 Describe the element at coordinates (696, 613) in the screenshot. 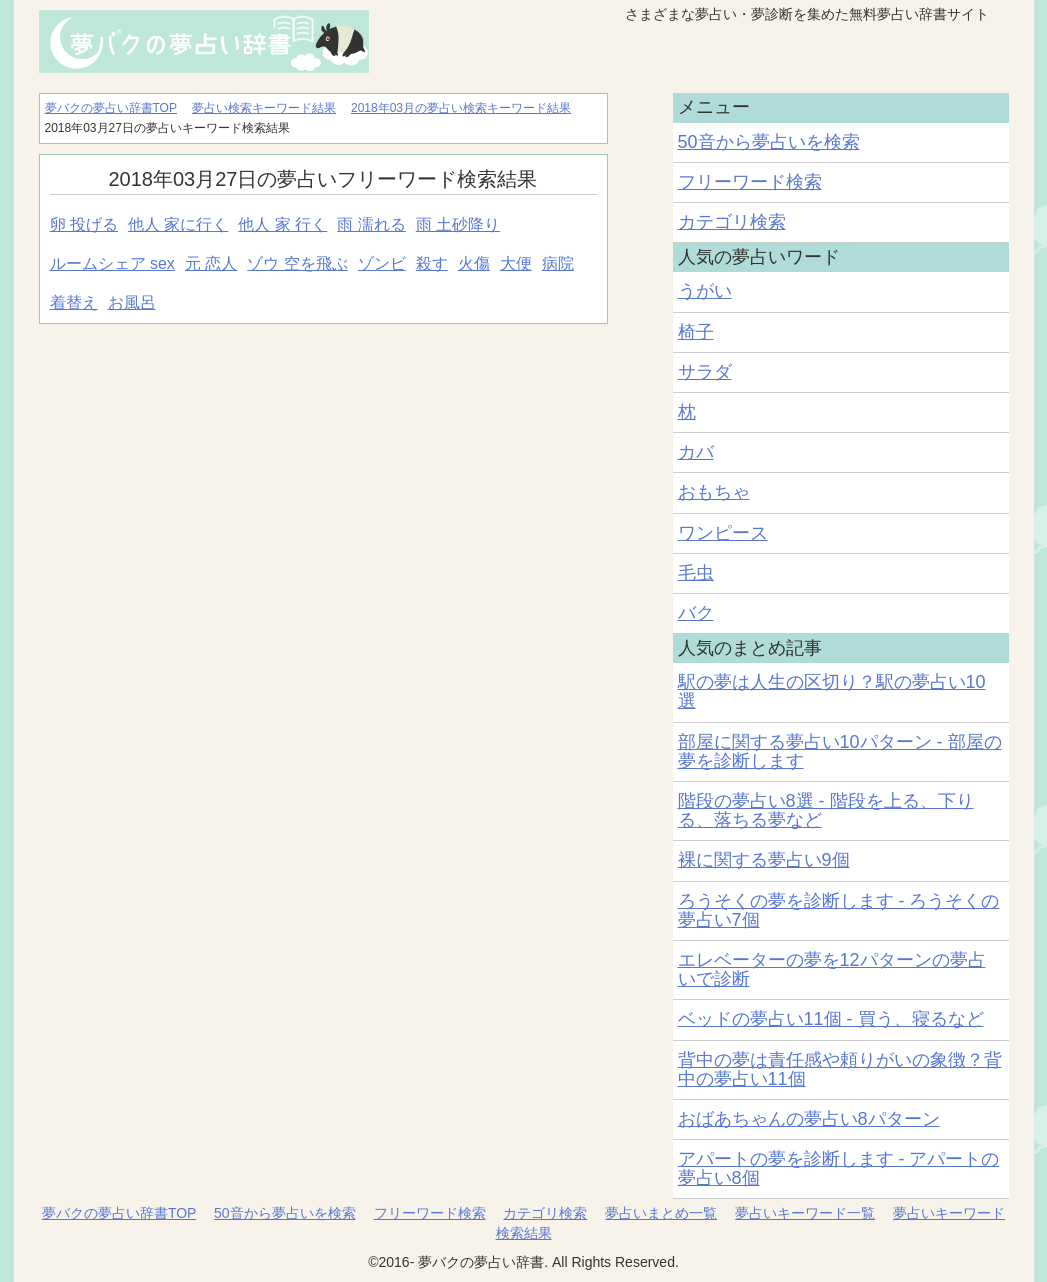

I see `バク` at that location.